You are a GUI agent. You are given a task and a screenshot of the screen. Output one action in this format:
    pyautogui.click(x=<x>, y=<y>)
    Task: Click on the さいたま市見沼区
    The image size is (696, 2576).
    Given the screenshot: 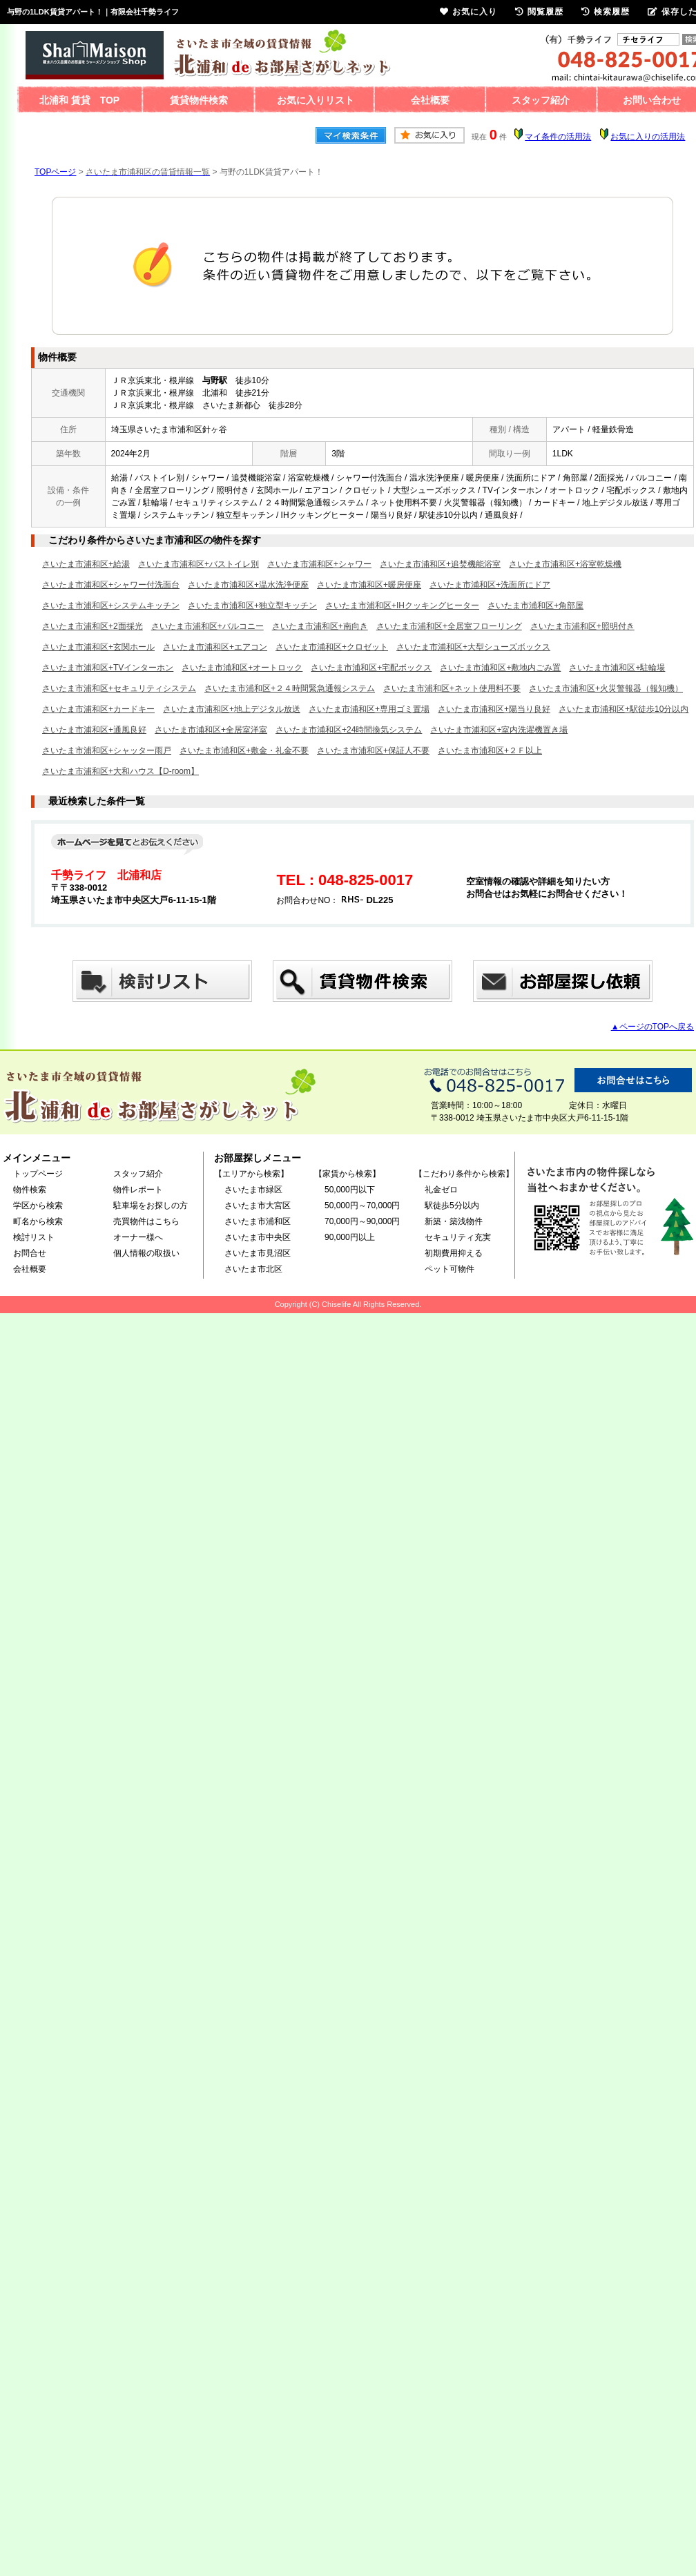 What is the action you would take?
    pyautogui.click(x=257, y=1253)
    